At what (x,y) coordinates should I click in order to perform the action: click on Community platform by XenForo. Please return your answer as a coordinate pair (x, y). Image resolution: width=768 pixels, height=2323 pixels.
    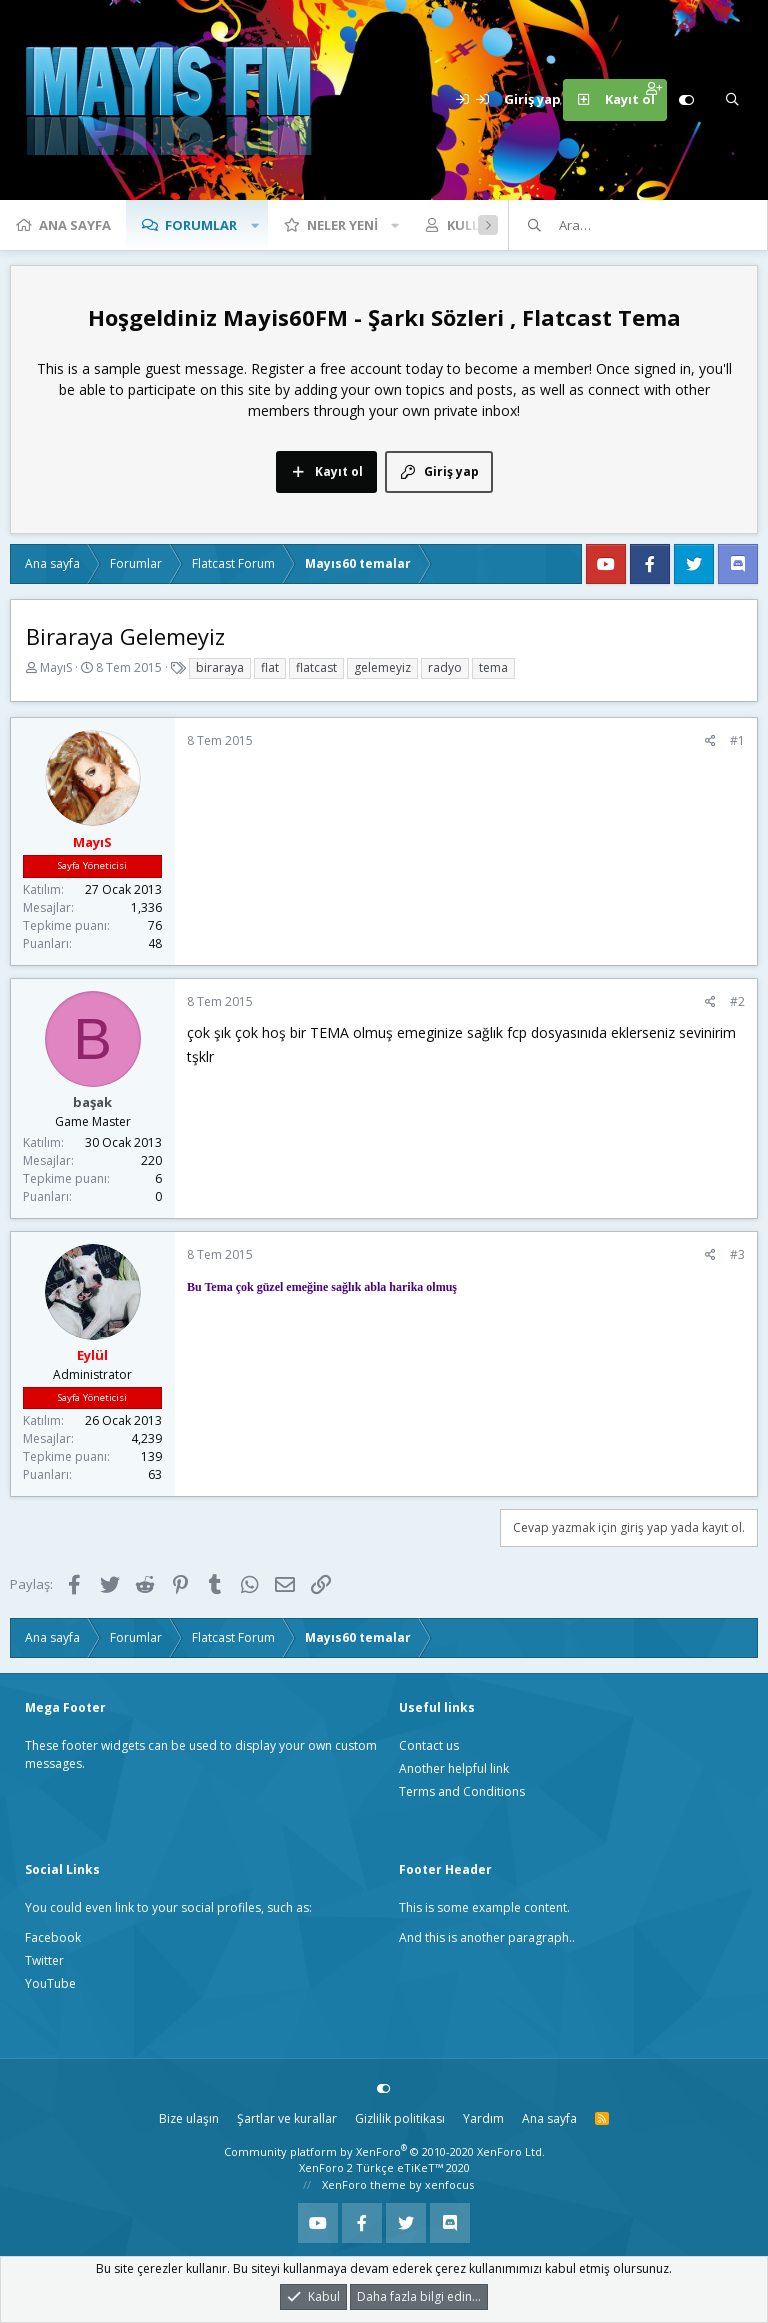
    Looking at the image, I should click on (384, 2151).